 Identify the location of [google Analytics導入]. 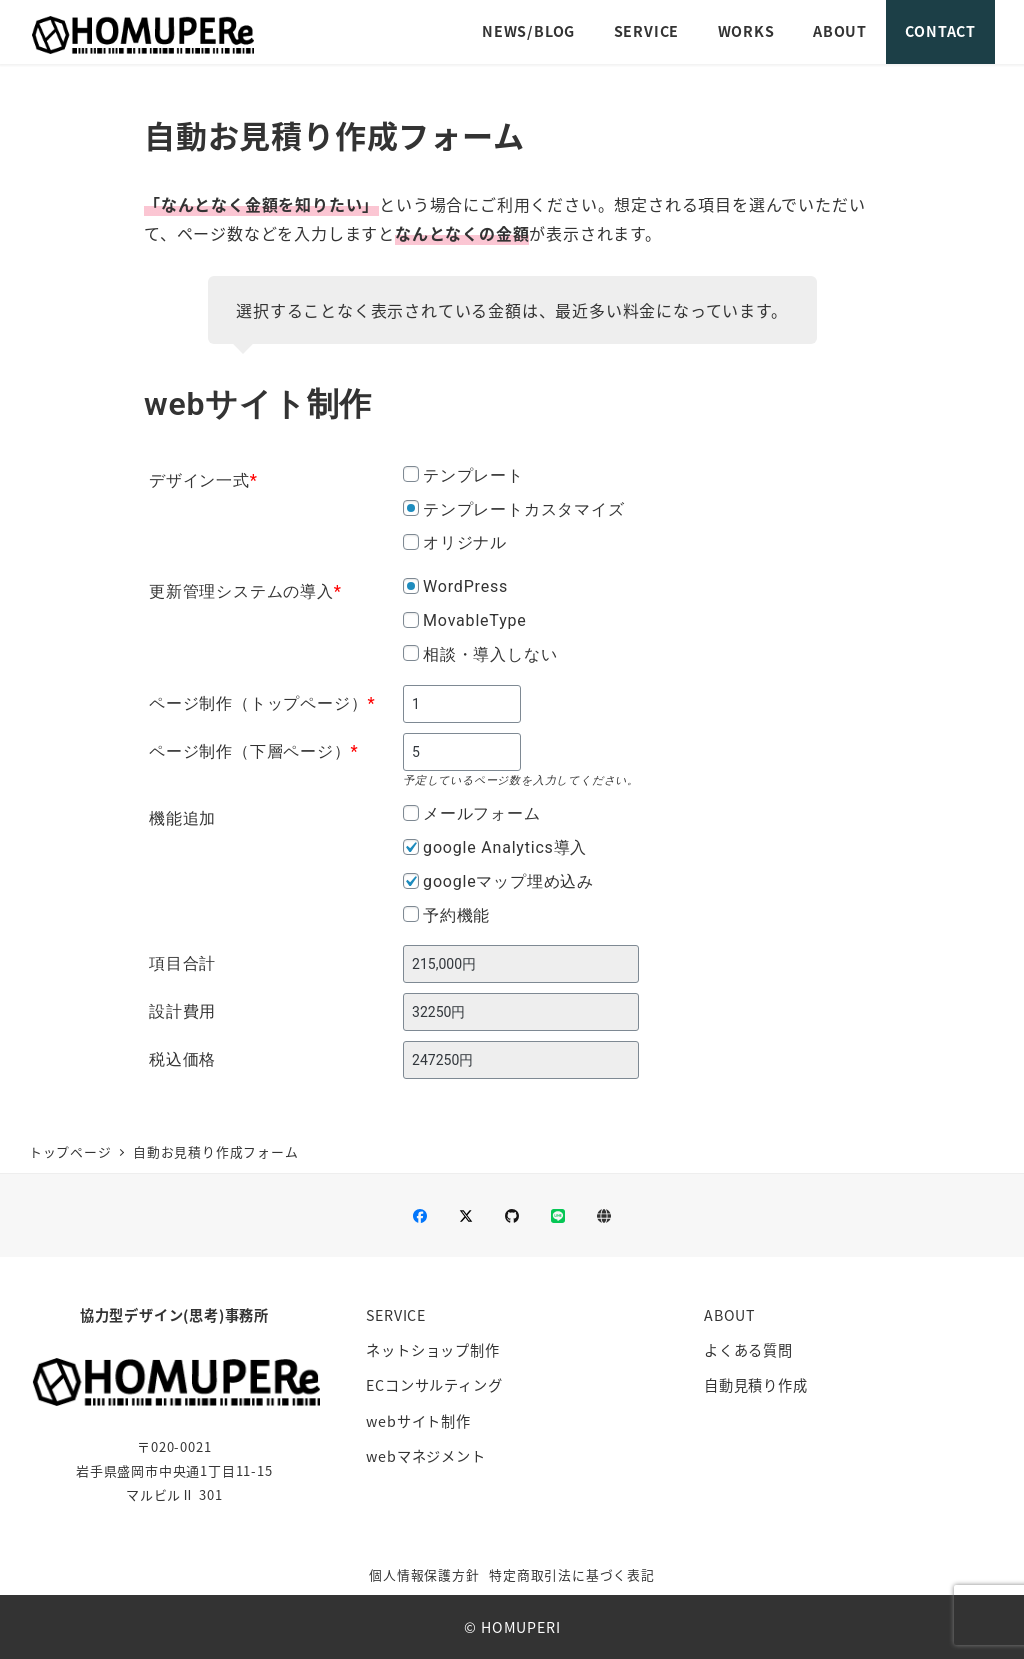
(411, 847).